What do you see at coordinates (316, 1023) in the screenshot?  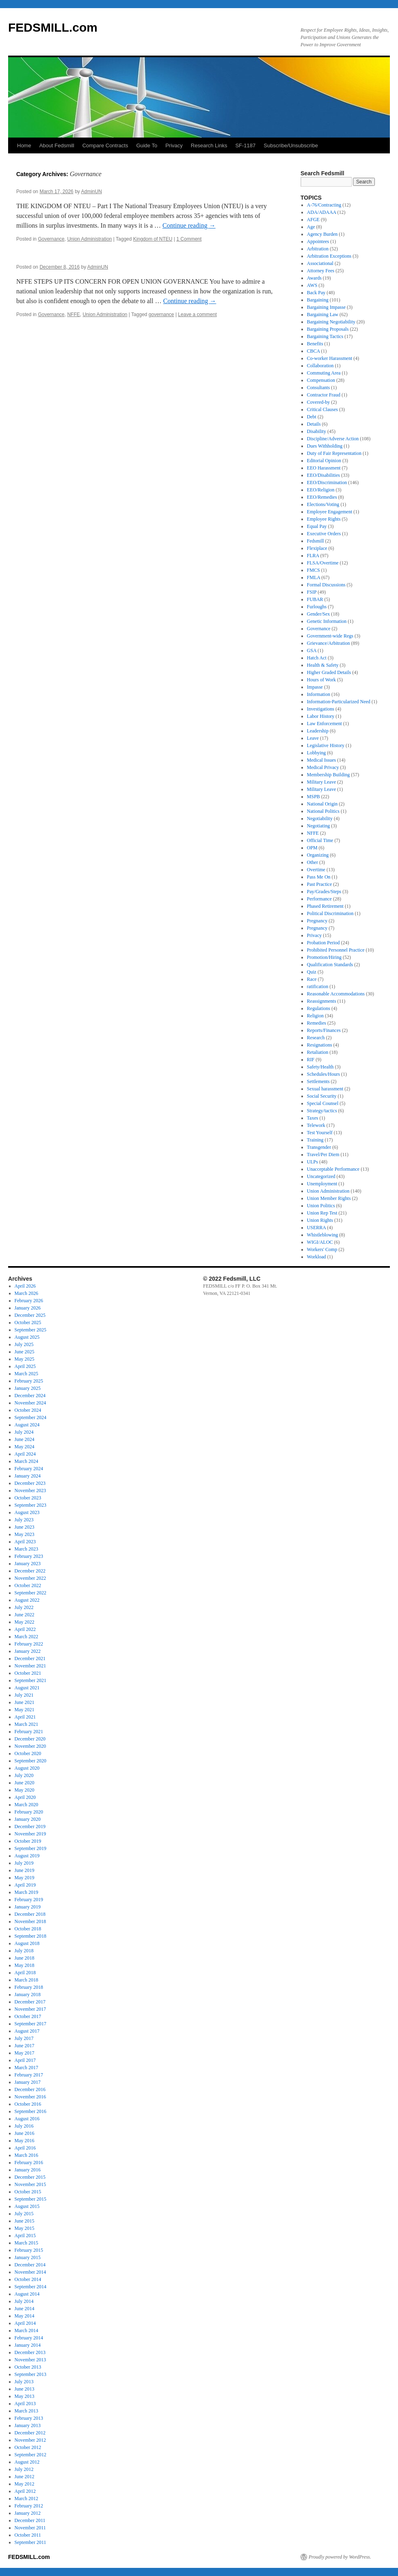 I see `Remedies` at bounding box center [316, 1023].